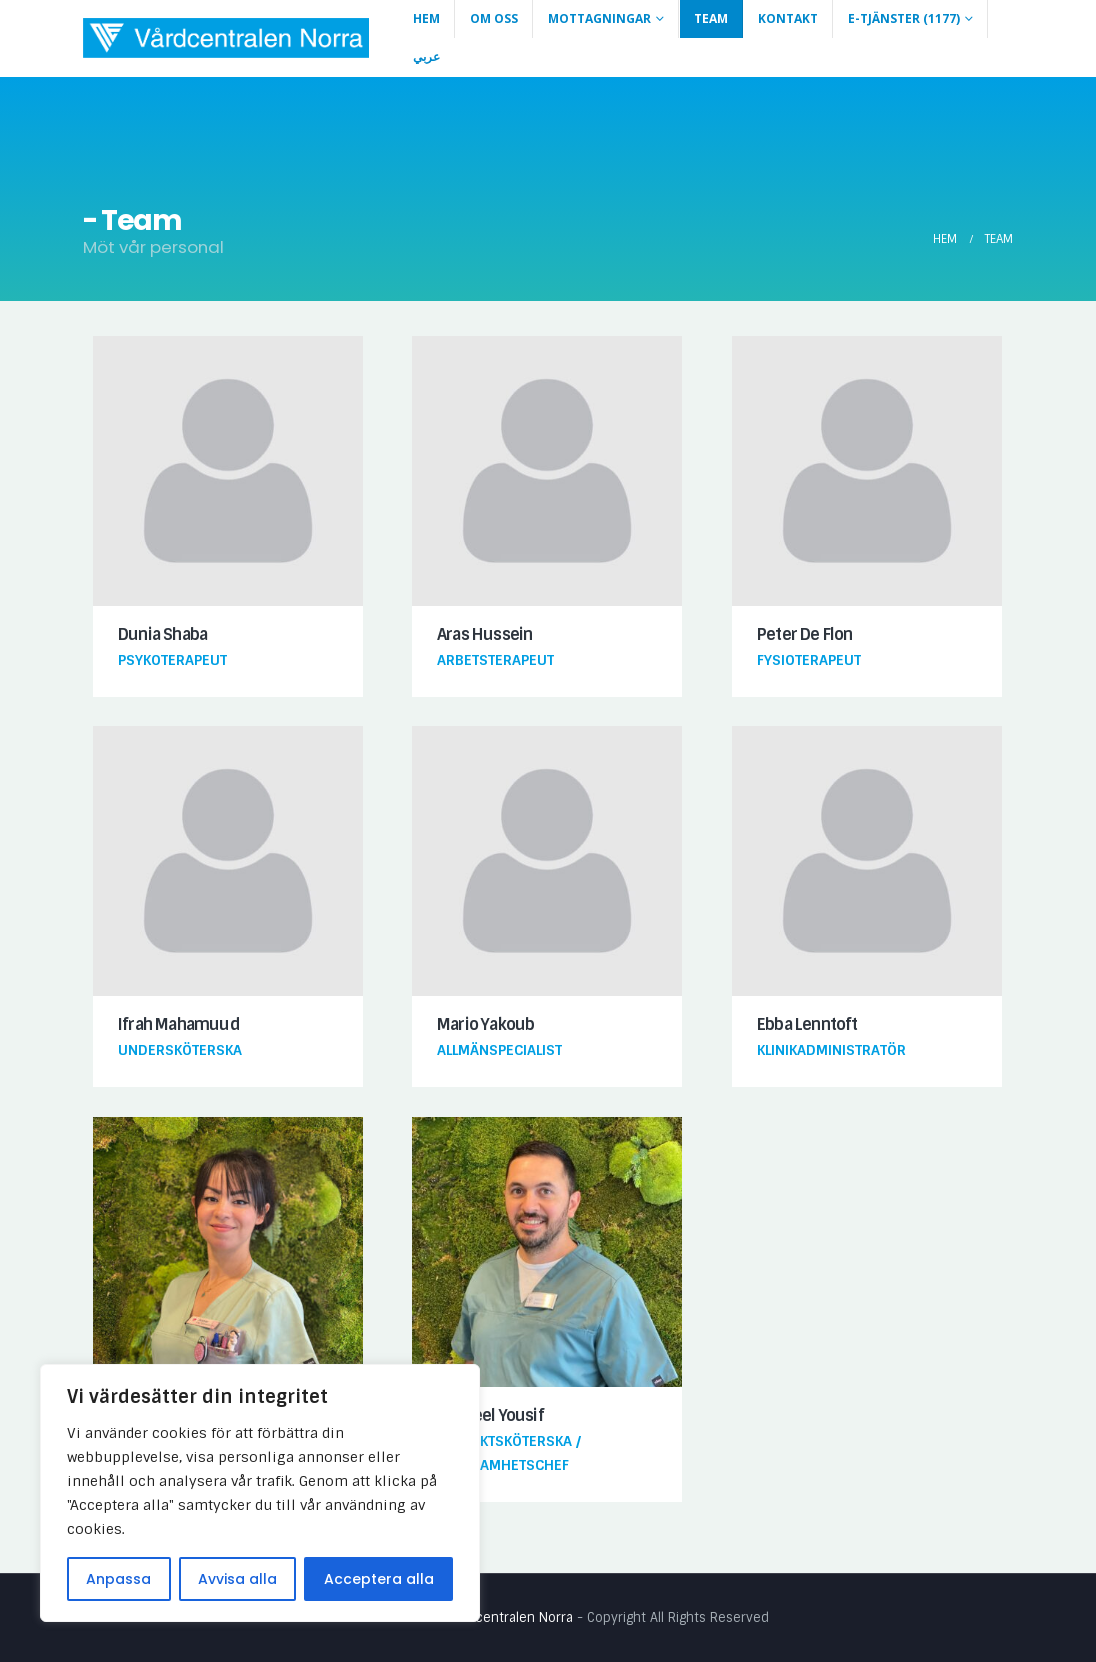 This screenshot has height=1662, width=1096. Describe the element at coordinates (379, 1579) in the screenshot. I see `Acceptera alla` at that location.